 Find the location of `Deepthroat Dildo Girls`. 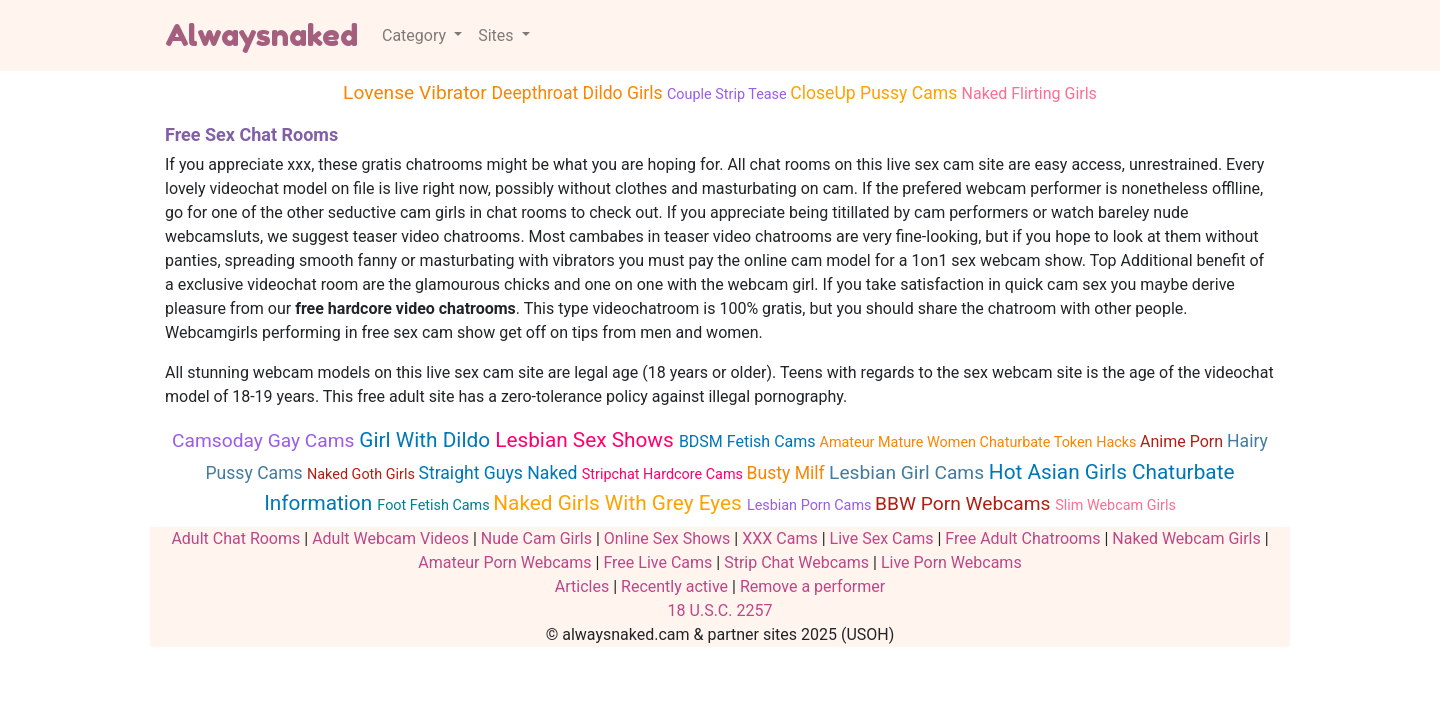

Deepthroat Dildo Girls is located at coordinates (579, 93).